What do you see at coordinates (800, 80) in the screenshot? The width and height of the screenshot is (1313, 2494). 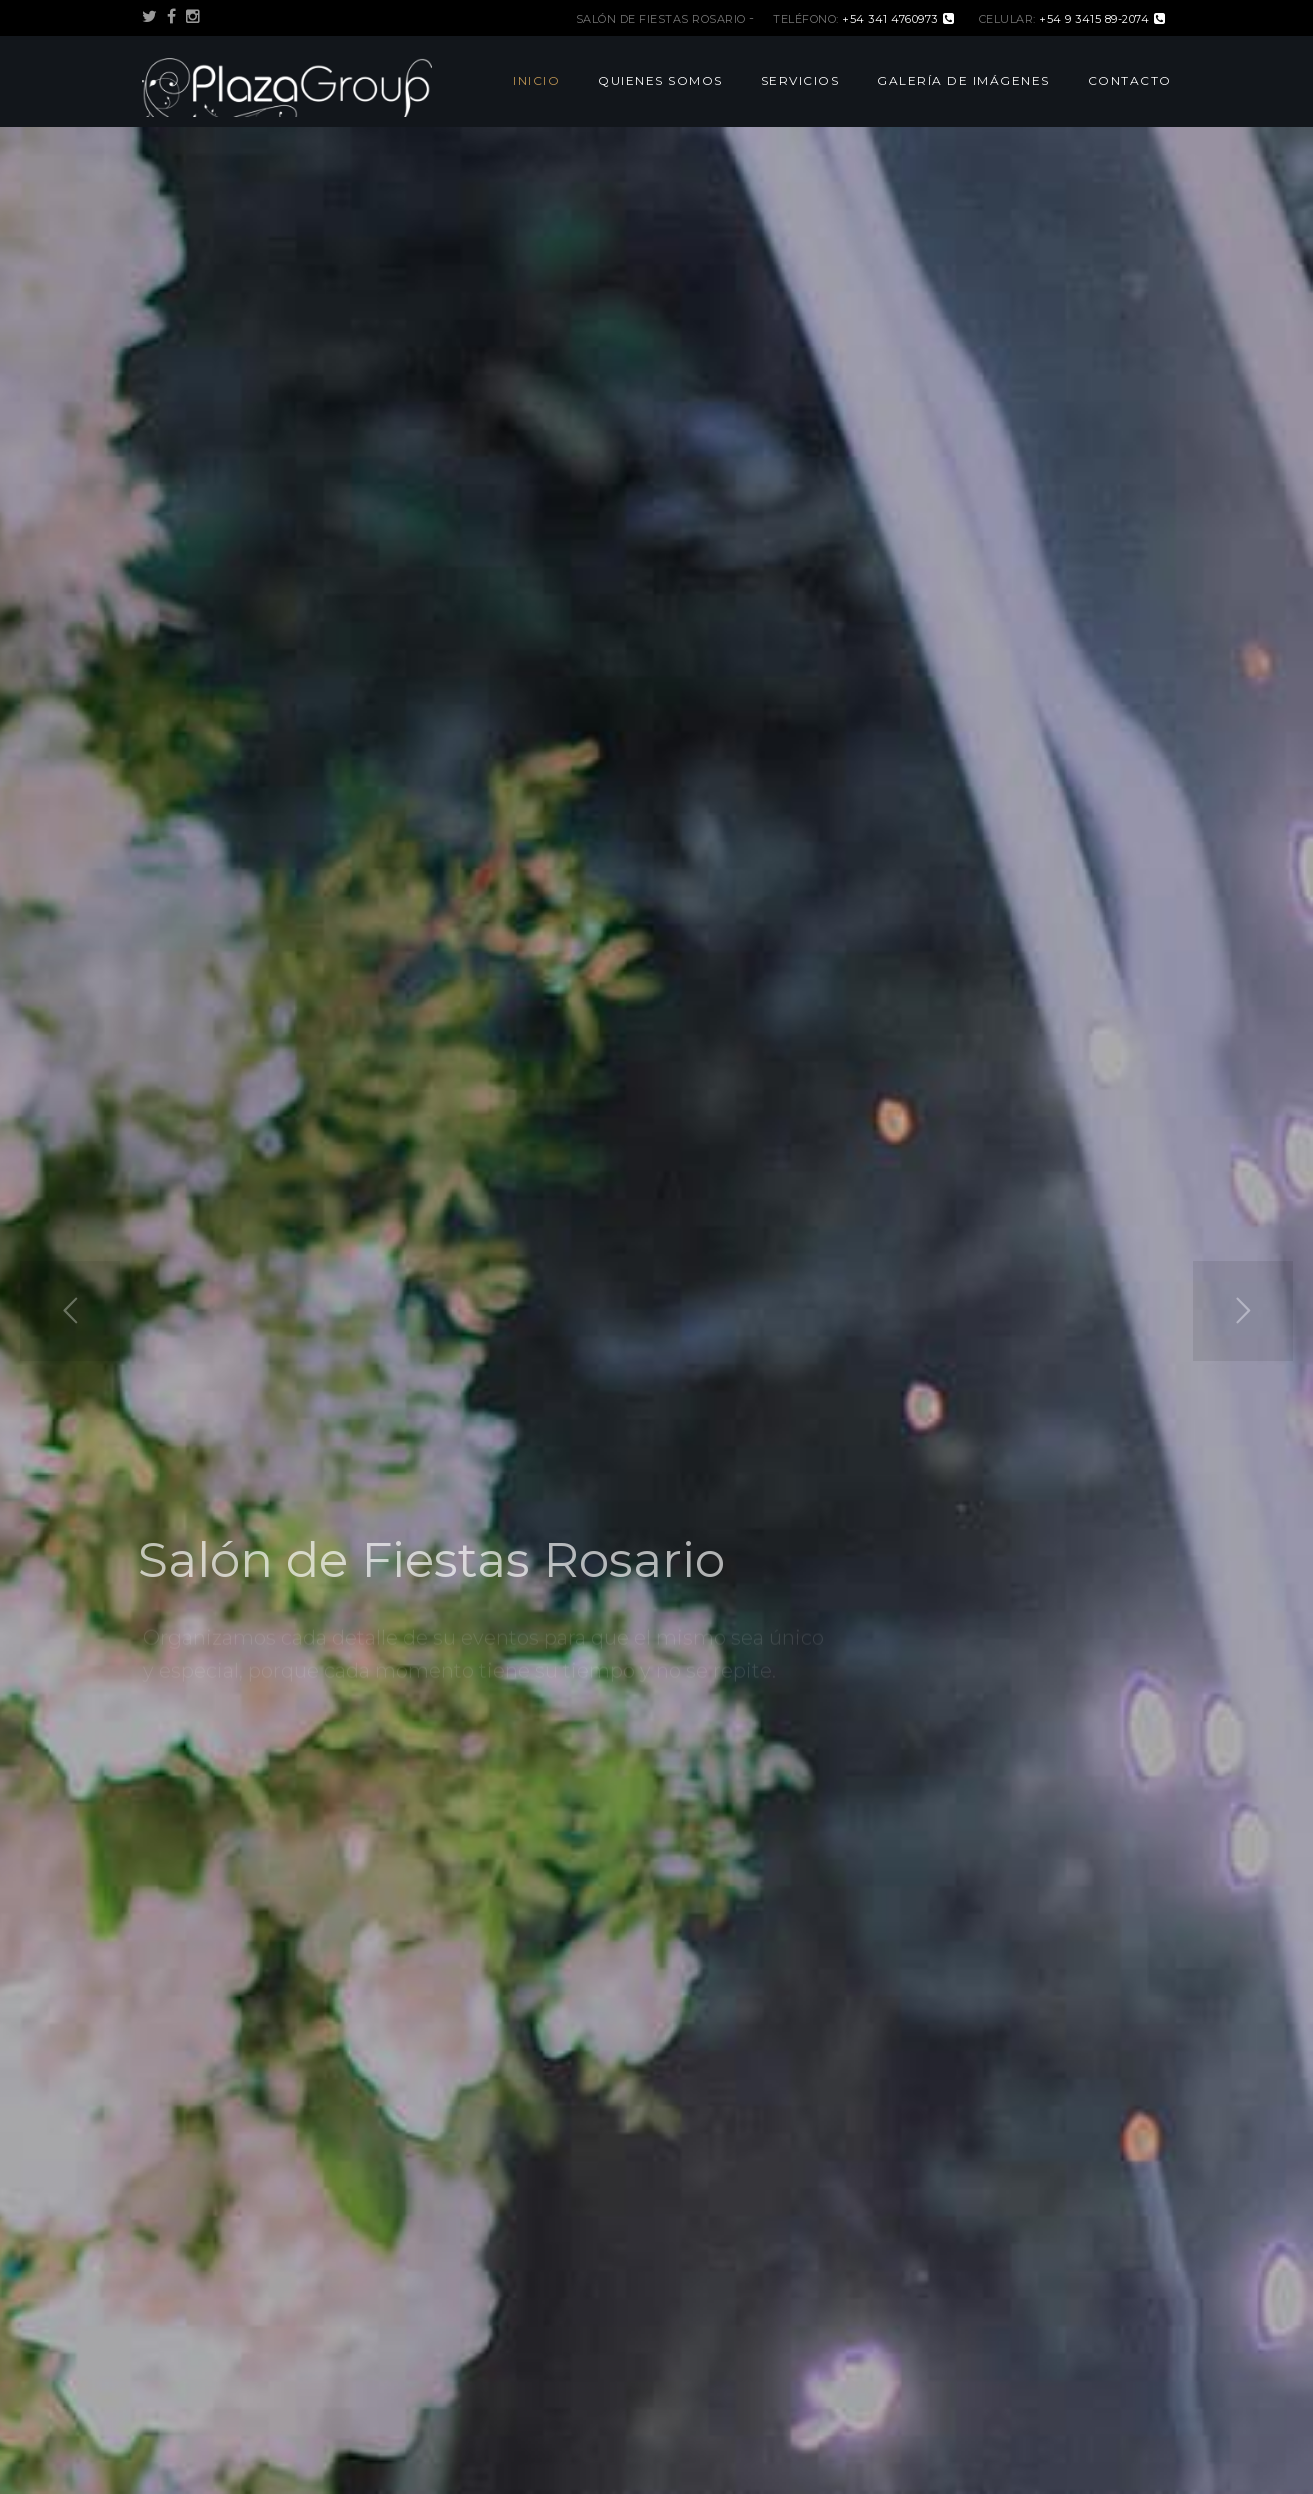 I see `Servicios` at bounding box center [800, 80].